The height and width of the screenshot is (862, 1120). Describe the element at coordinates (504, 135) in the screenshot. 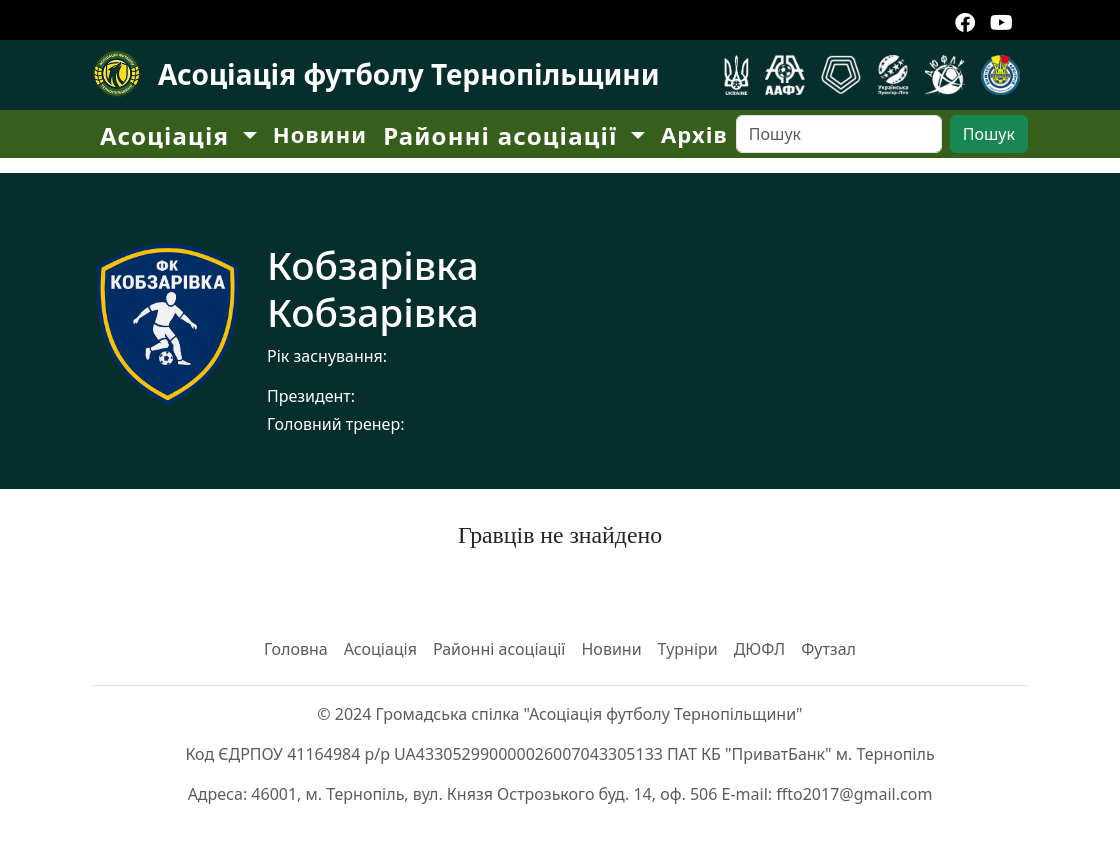

I see `Районні асоціації [button]` at that location.